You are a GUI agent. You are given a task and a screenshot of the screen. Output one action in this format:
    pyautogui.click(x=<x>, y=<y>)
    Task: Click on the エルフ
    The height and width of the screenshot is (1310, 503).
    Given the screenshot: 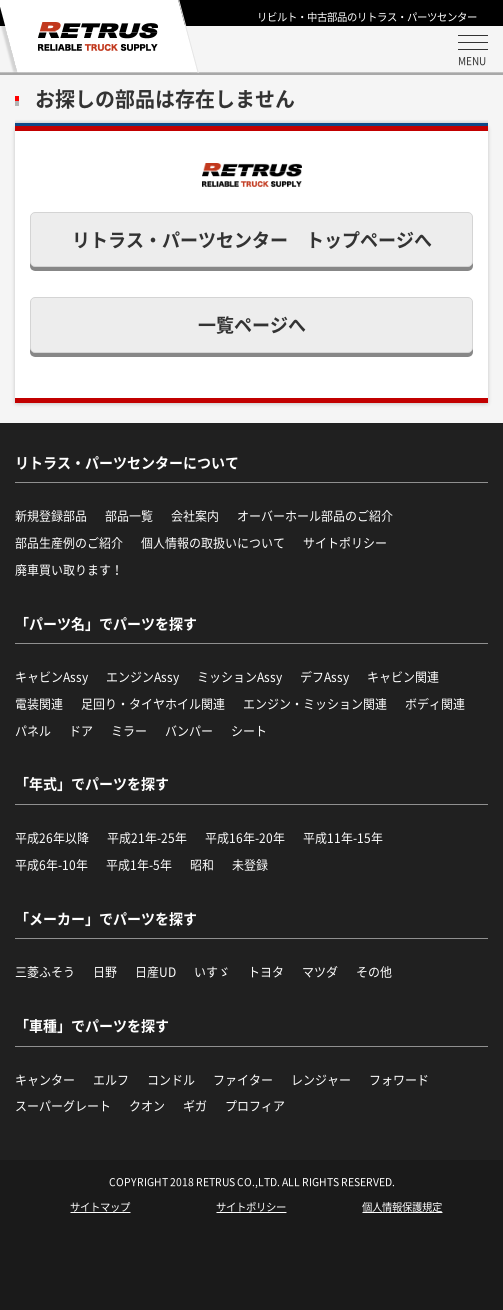 What is the action you would take?
    pyautogui.click(x=111, y=1080)
    